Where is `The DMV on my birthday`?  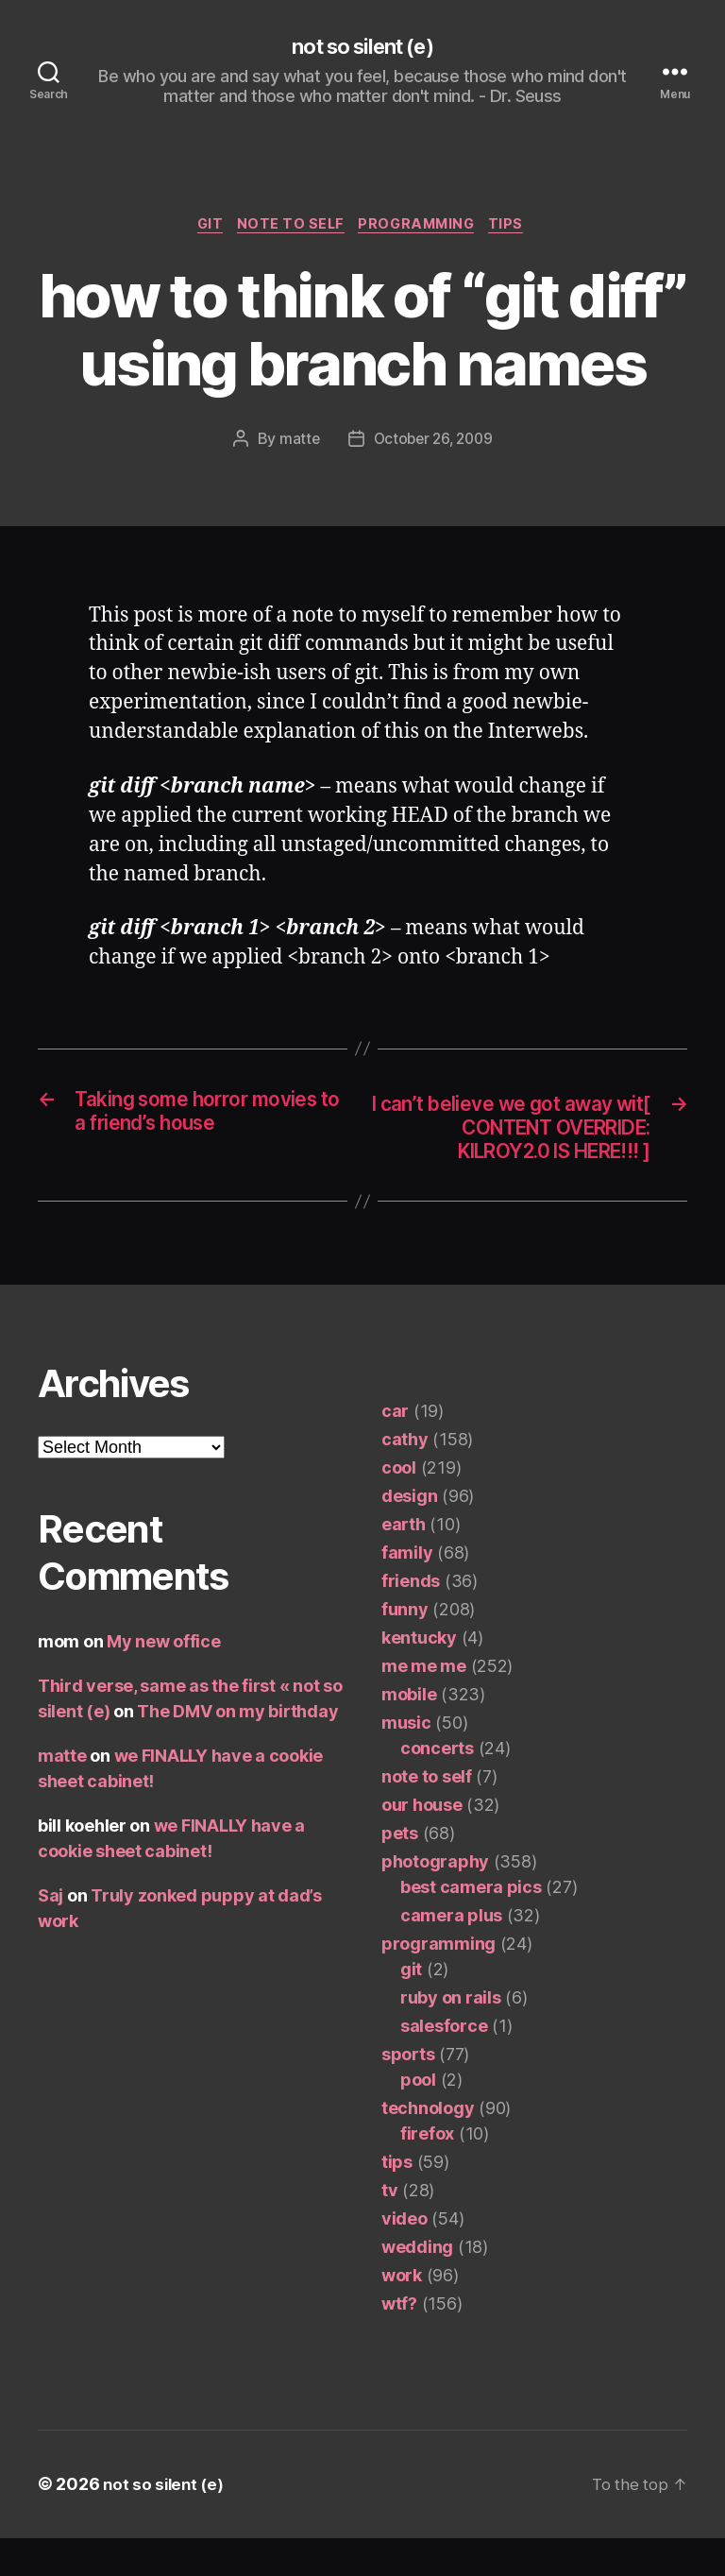 The DMV on my birthday is located at coordinates (237, 1750).